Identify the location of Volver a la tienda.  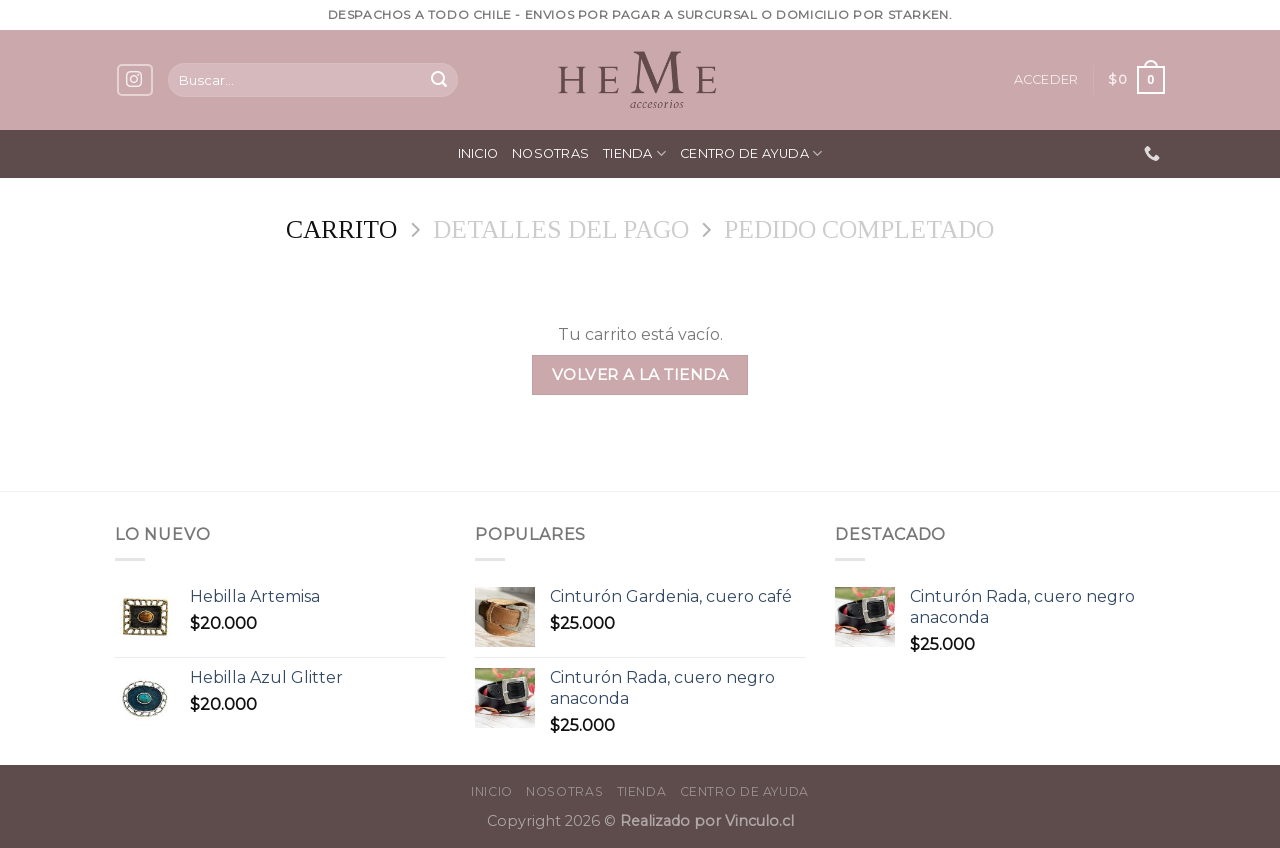
(640, 374).